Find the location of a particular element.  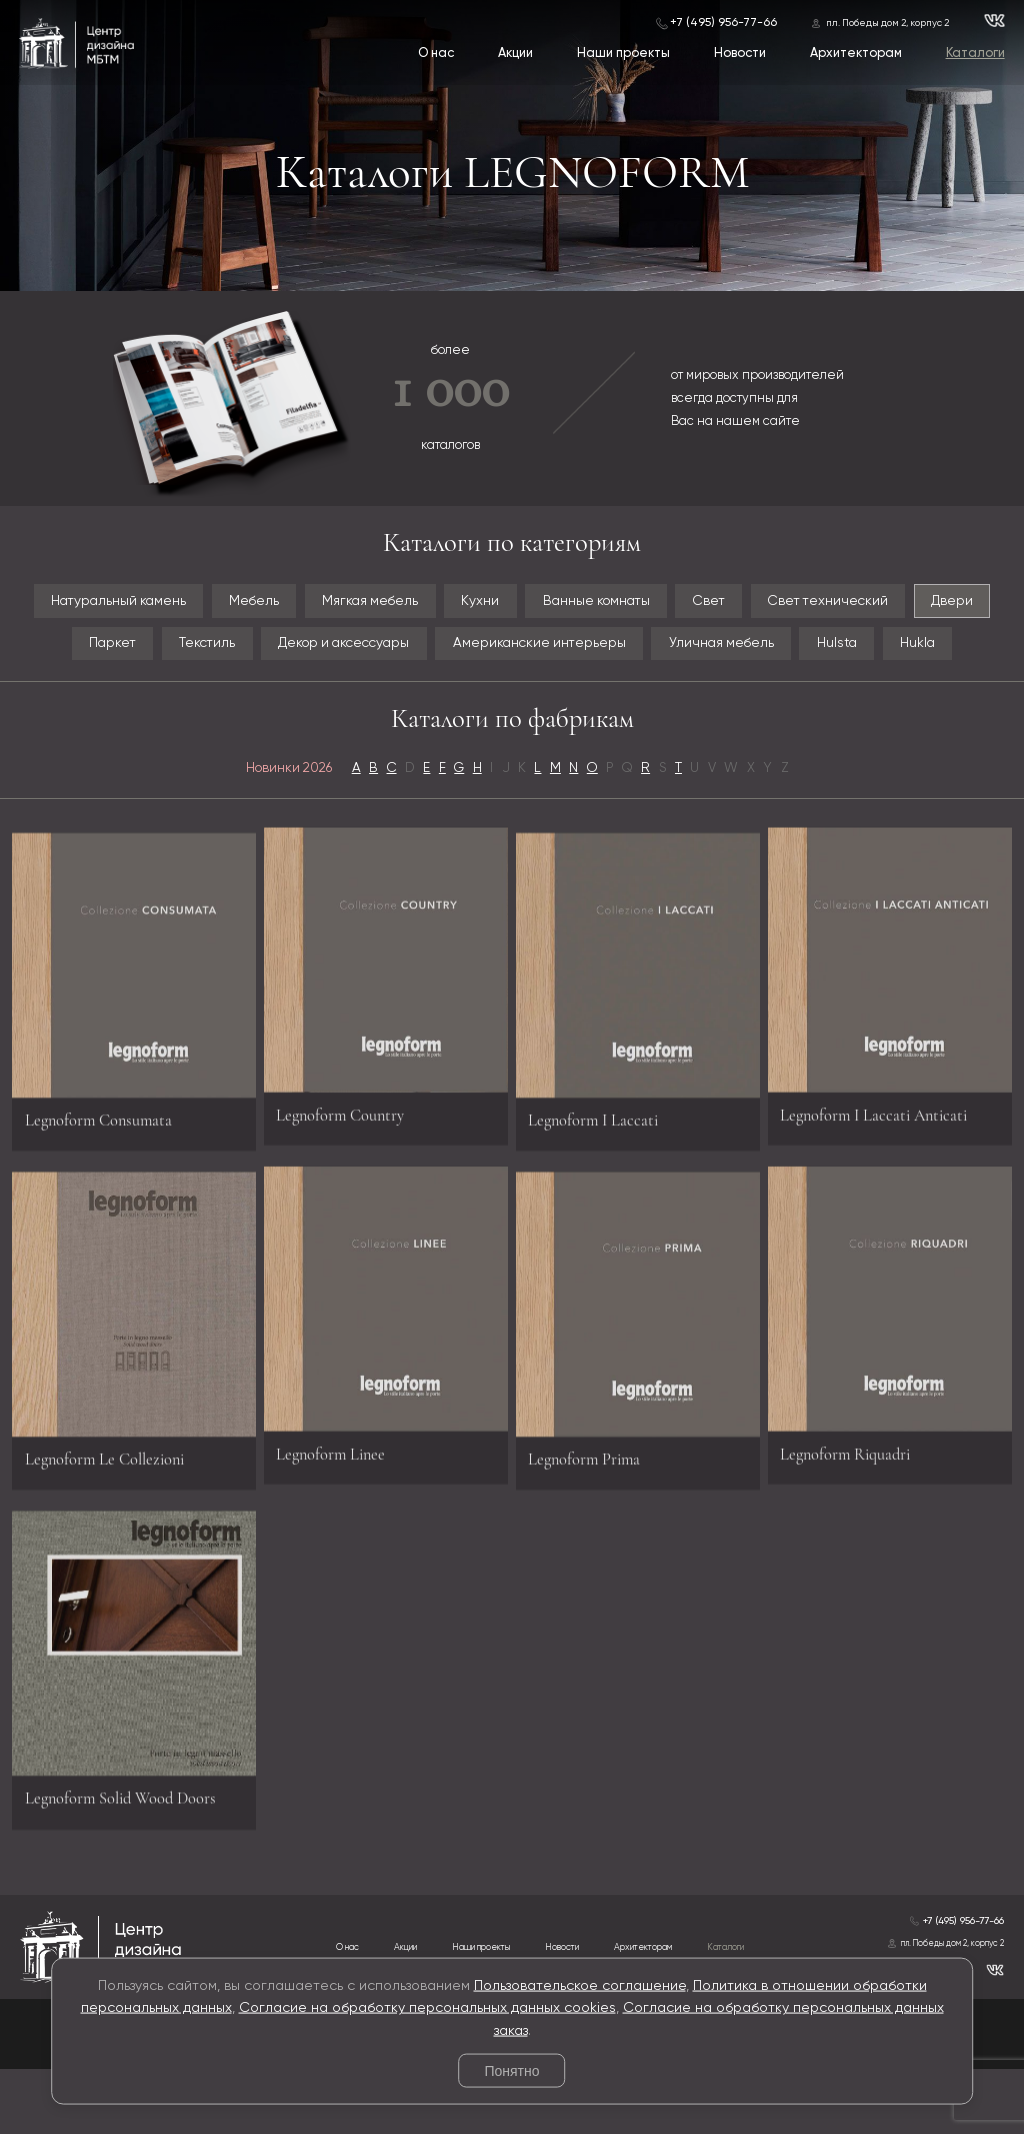

Legnoform Le Collezioni is located at coordinates (116, 1526).